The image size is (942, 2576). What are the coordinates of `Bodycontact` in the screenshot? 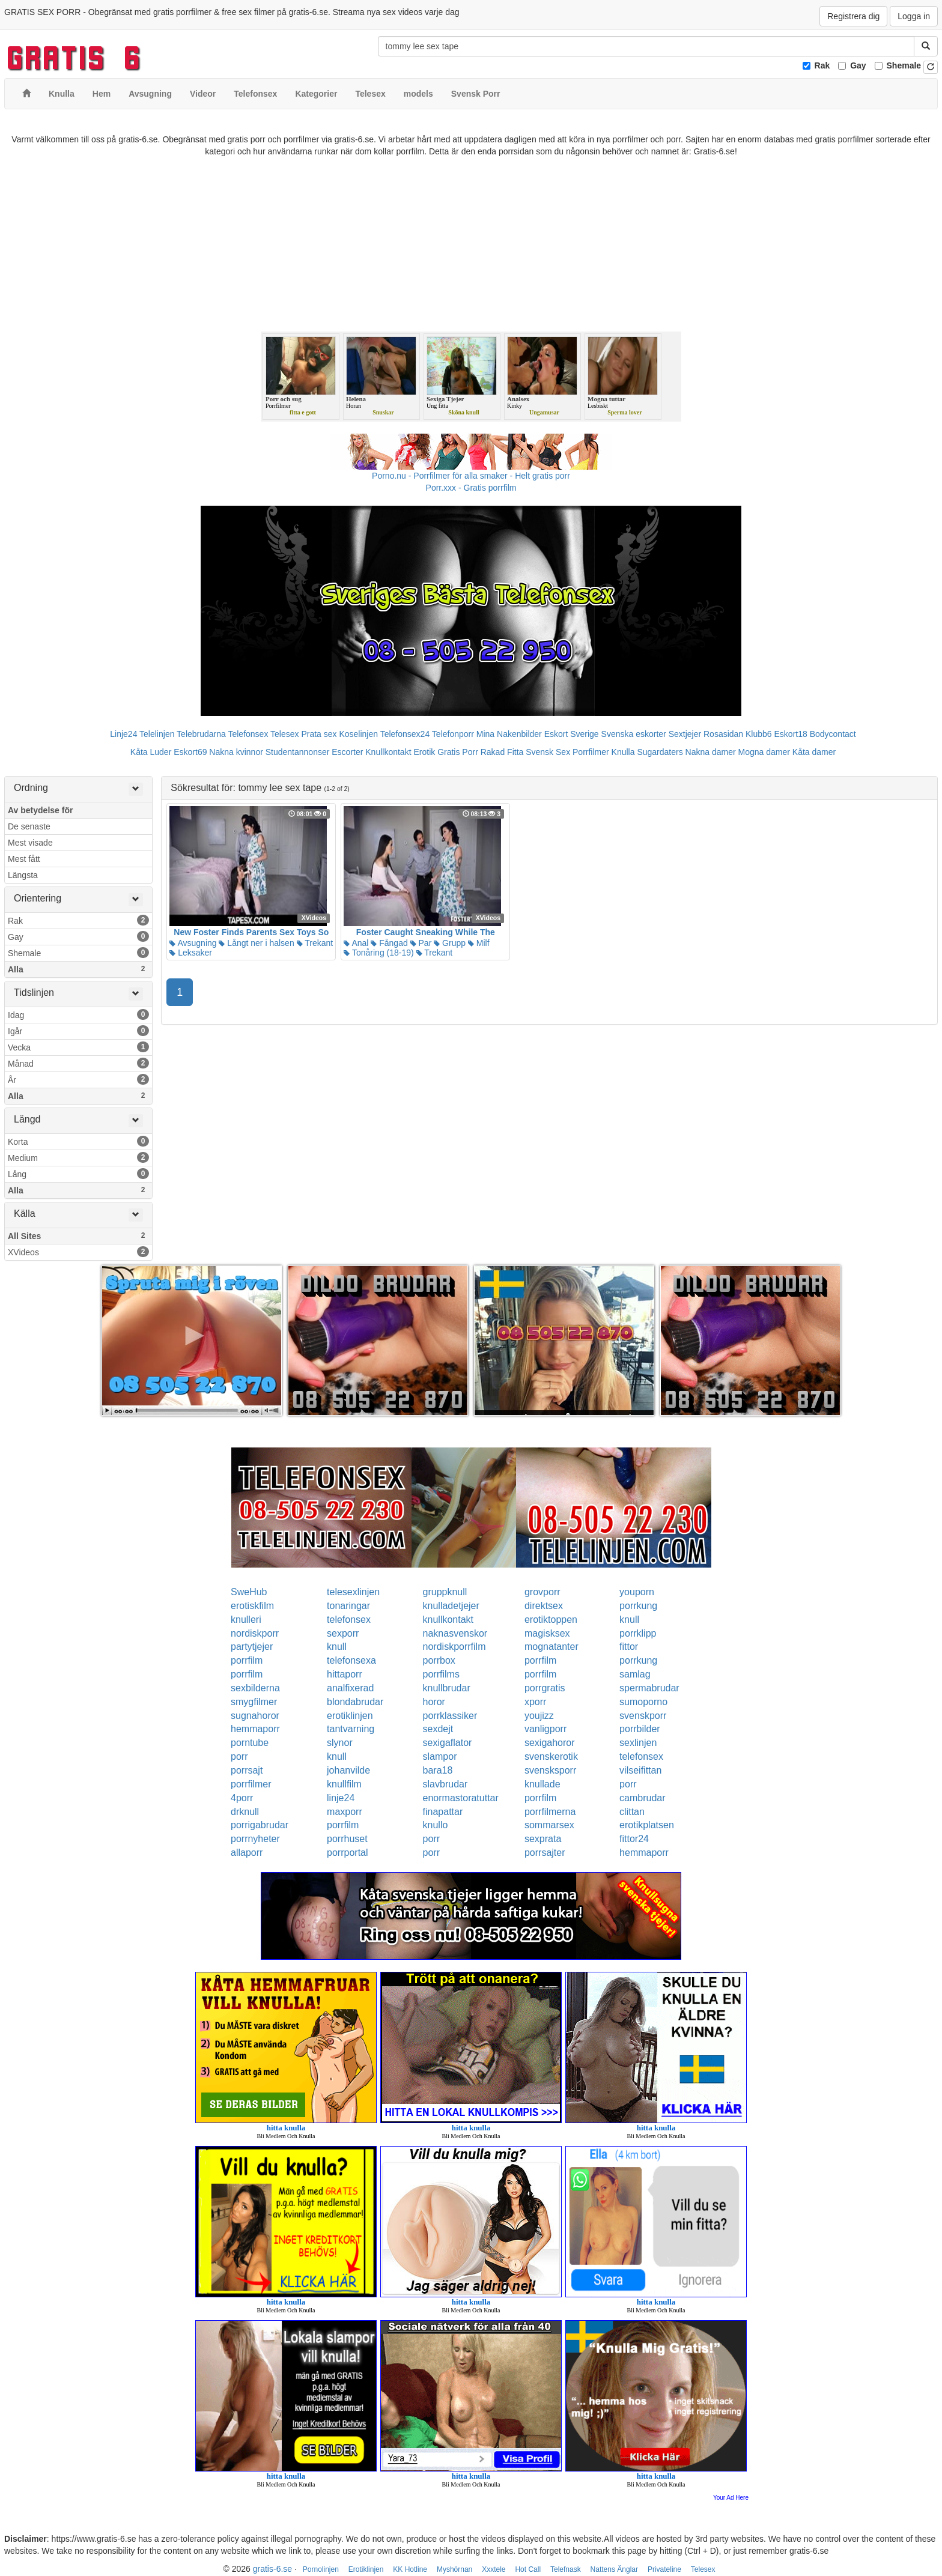 It's located at (833, 734).